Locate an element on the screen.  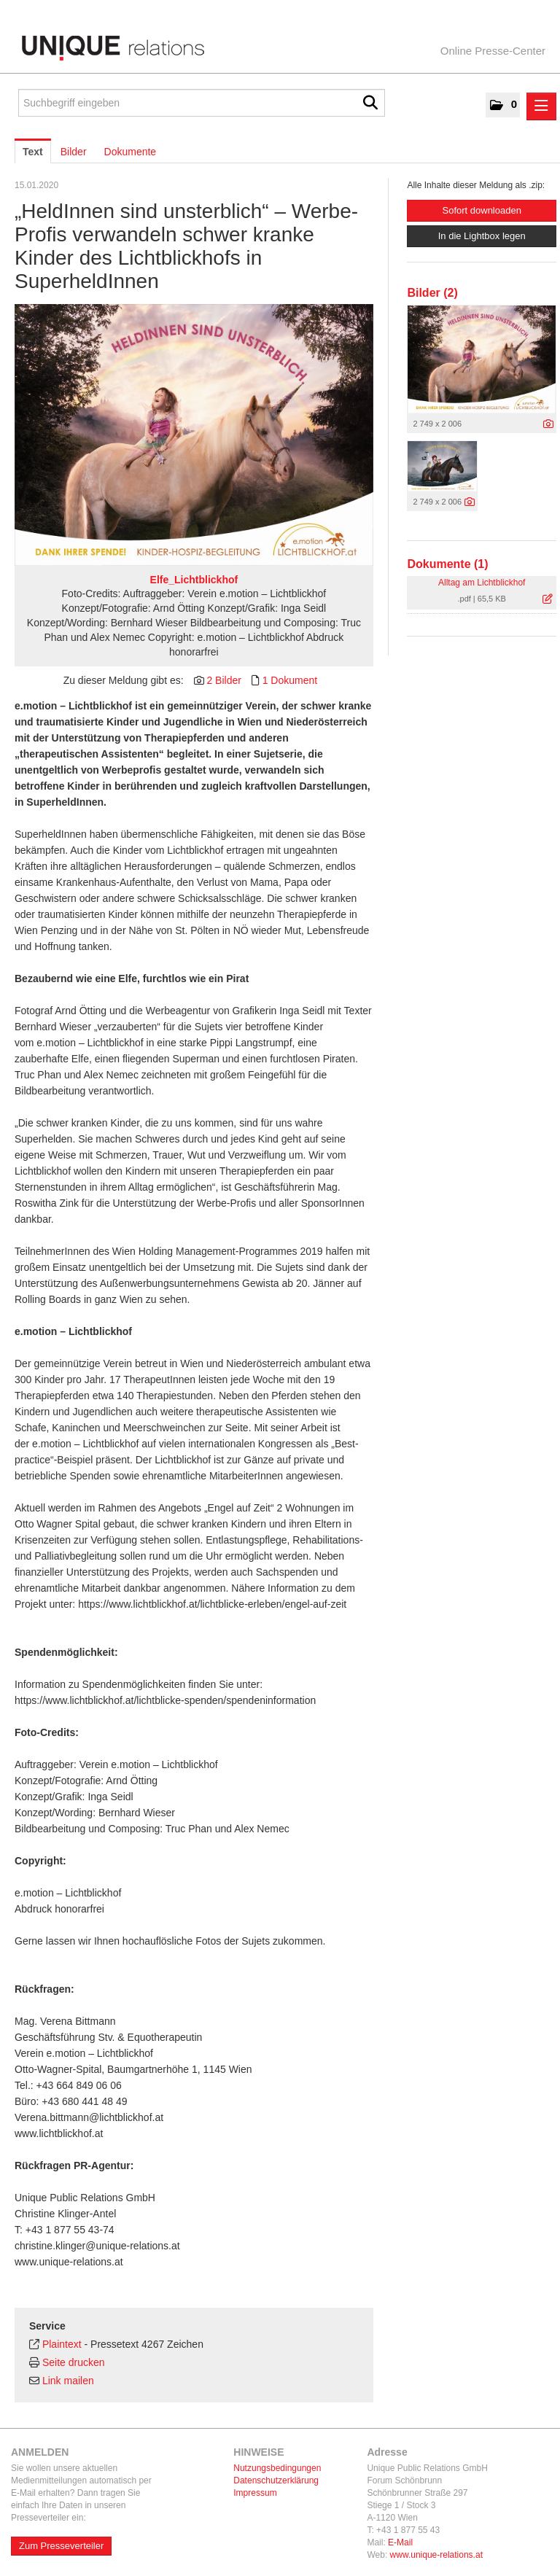
[Suche starten] is located at coordinates (370, 103).